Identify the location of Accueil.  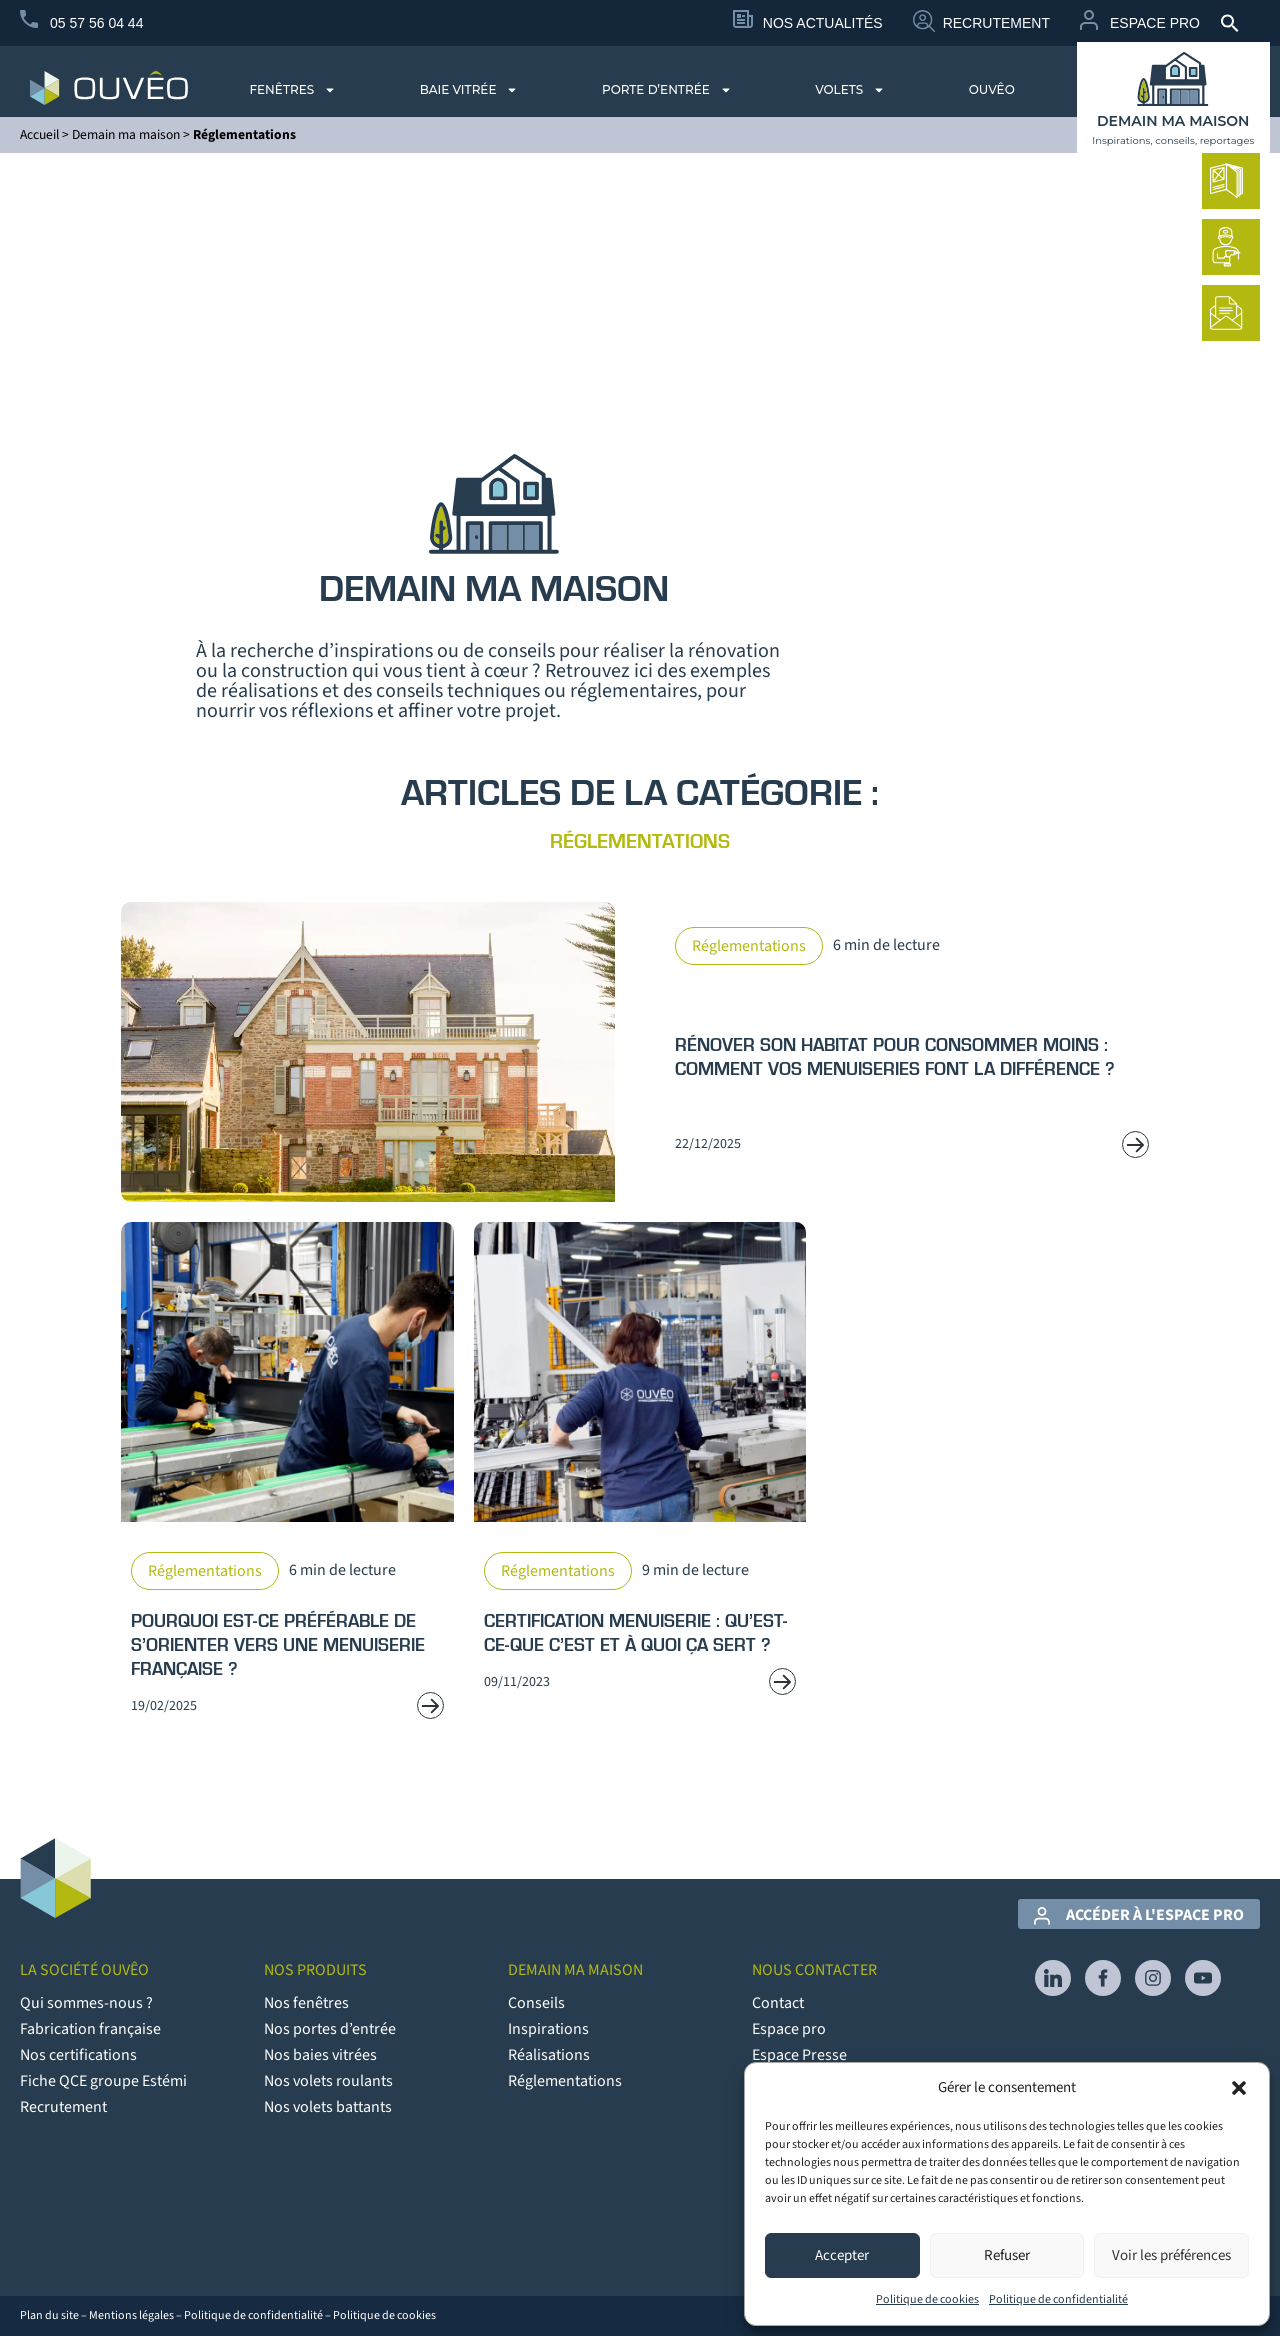
(39, 134).